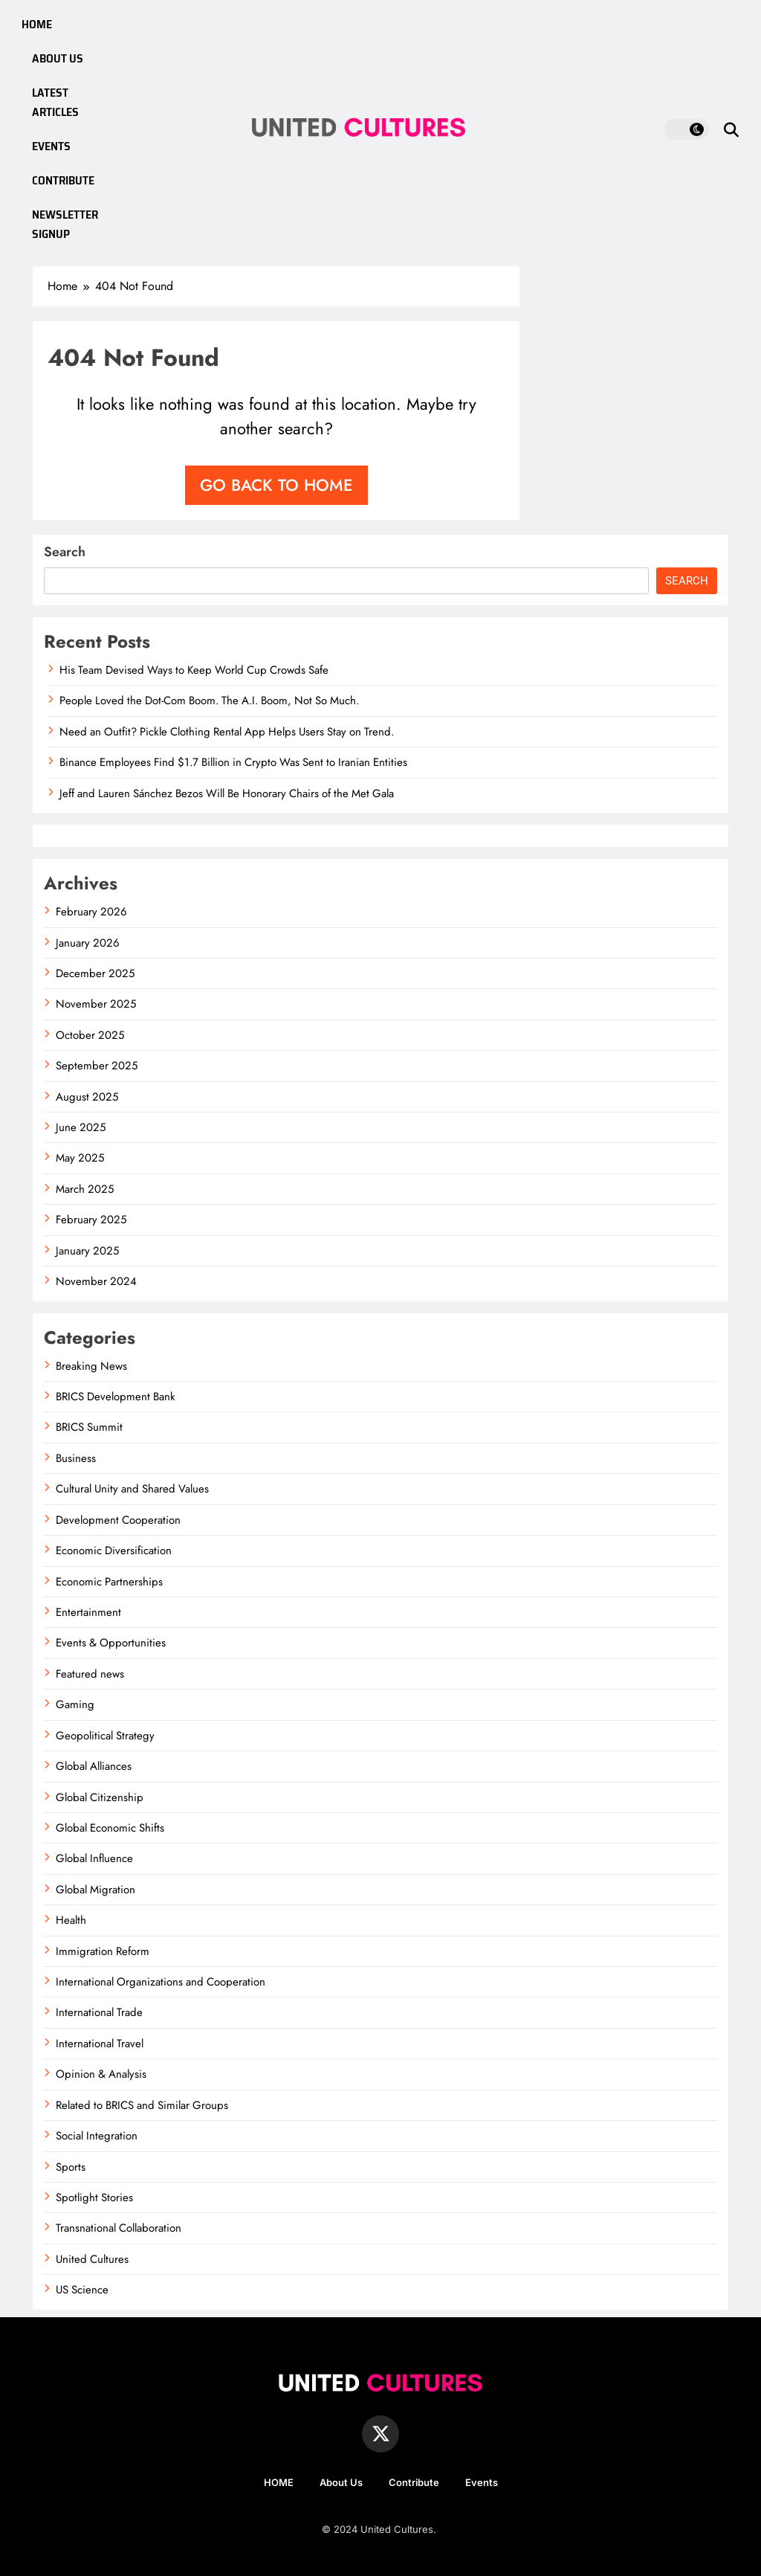 The width and height of the screenshot is (761, 2576). What do you see at coordinates (94, 1766) in the screenshot?
I see `Global Alliances` at bounding box center [94, 1766].